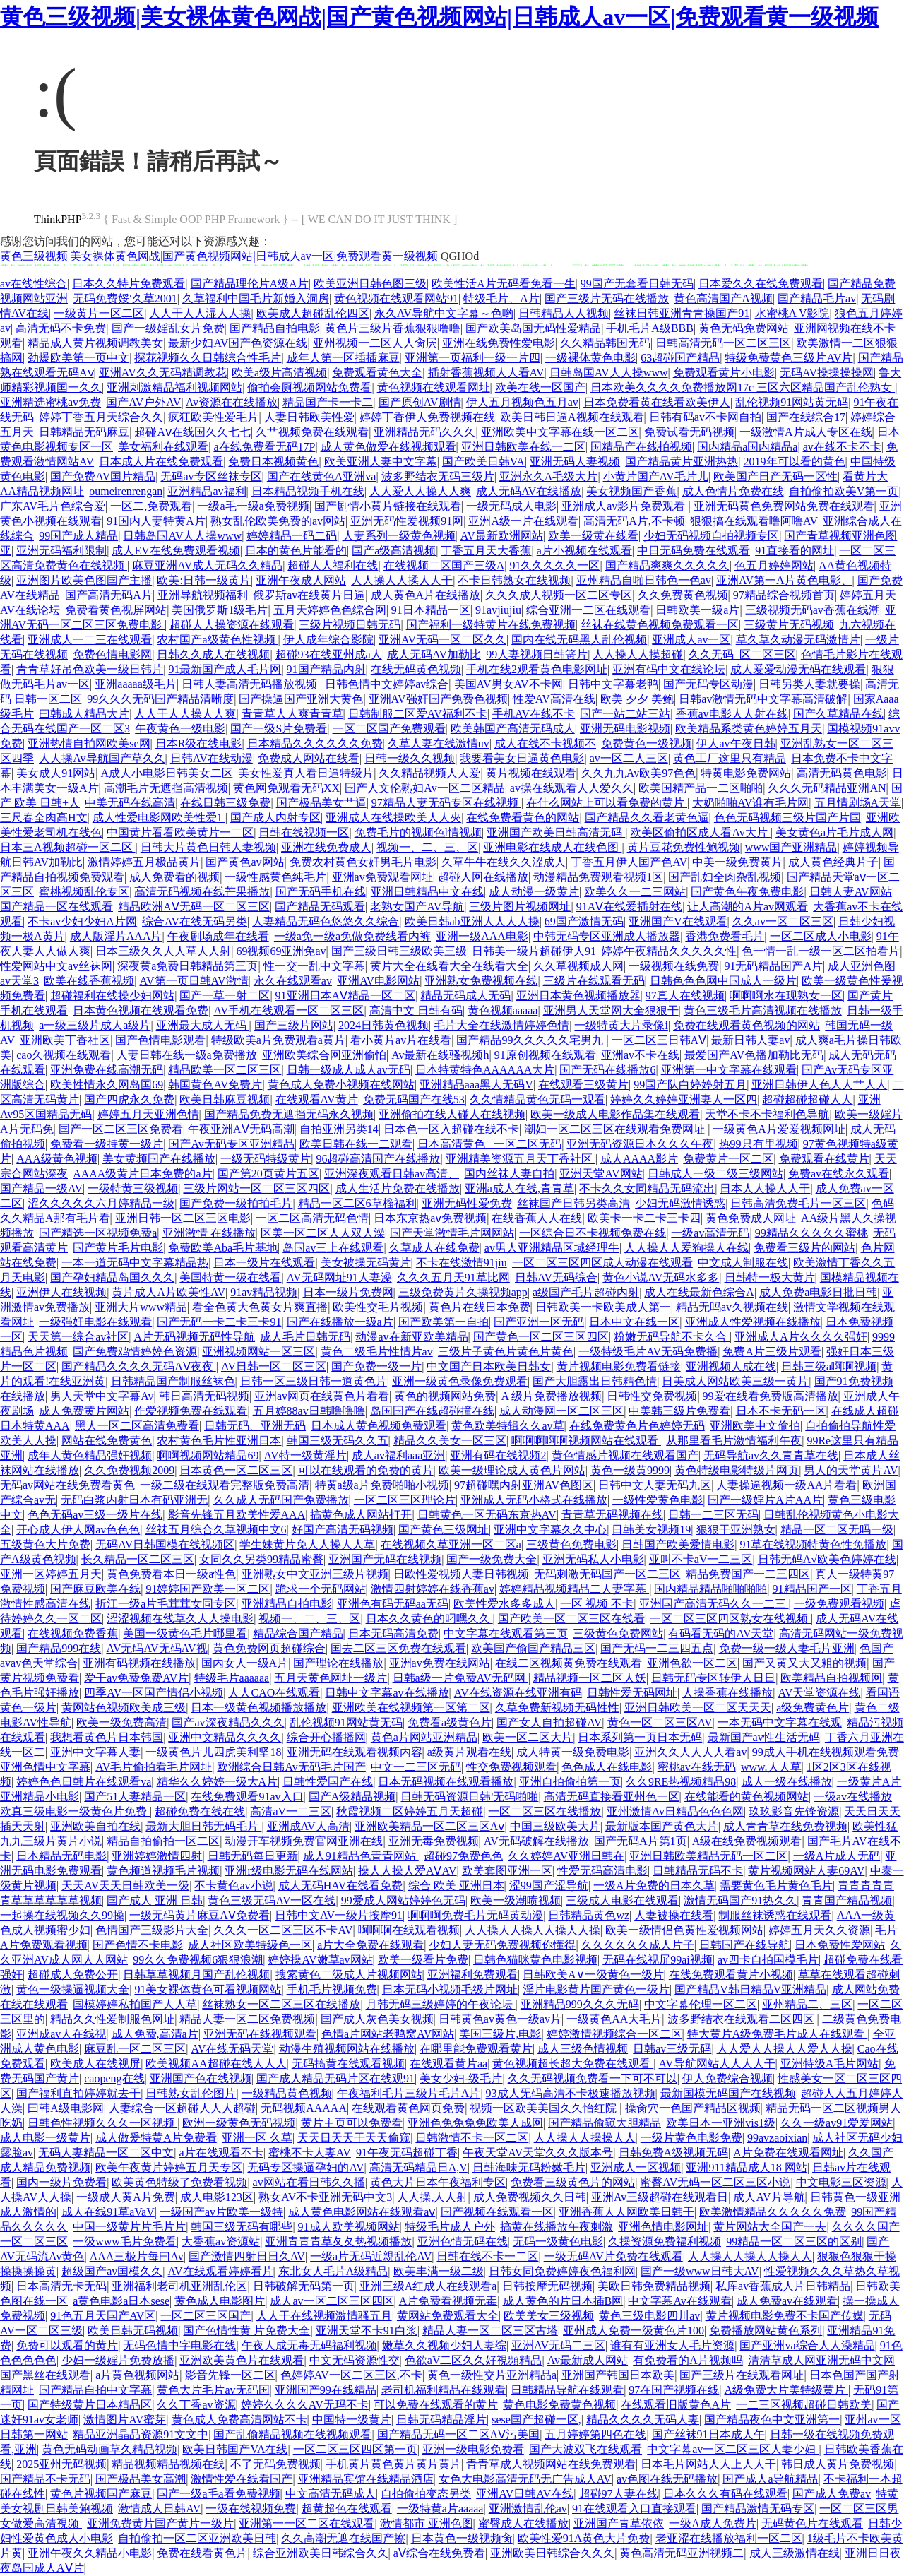  Describe the element at coordinates (224, 1737) in the screenshot. I see `亚洲中文精品久久久久` at that location.